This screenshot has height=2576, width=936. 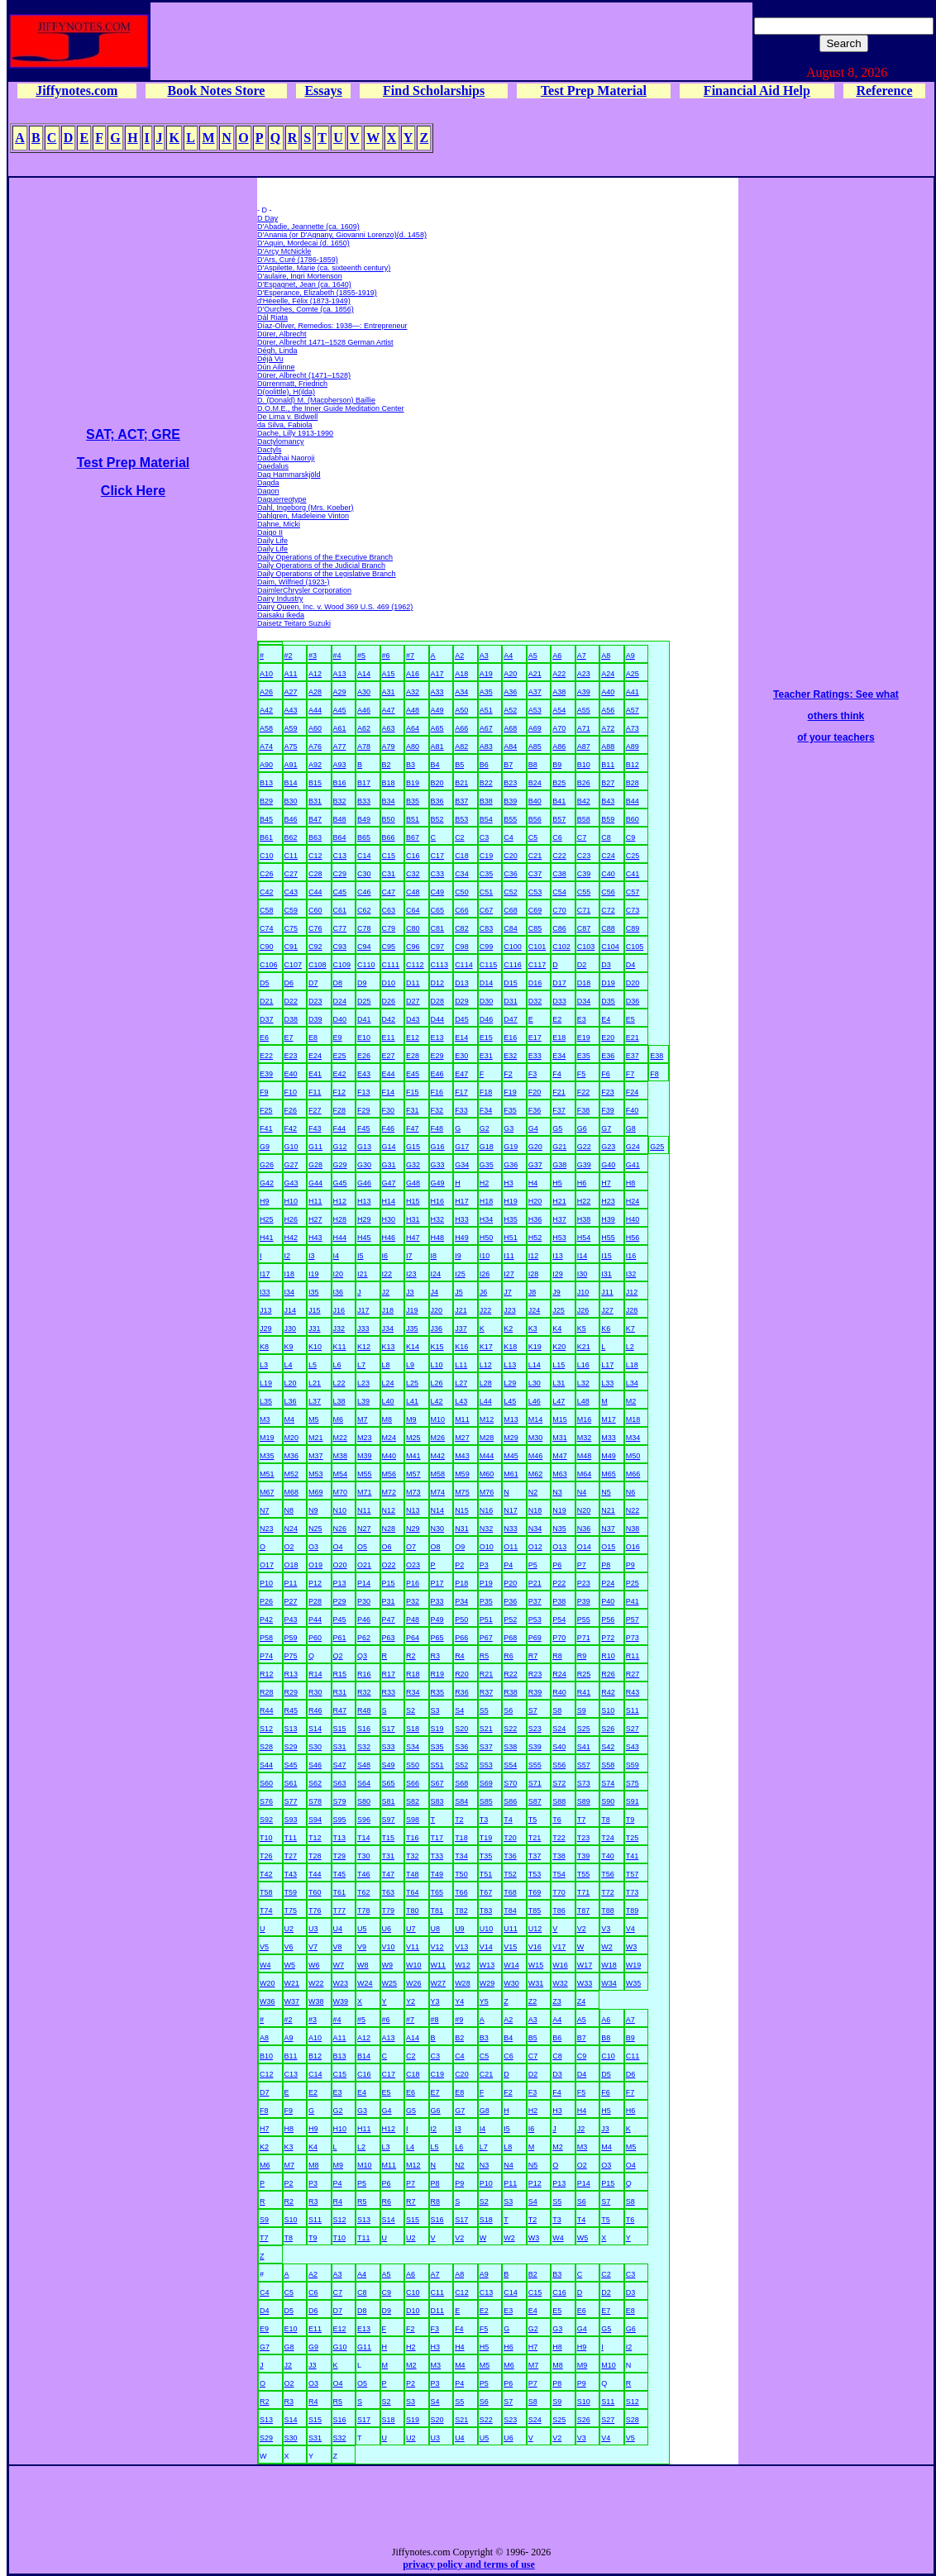 What do you see at coordinates (438, 892) in the screenshot?
I see `C49` at bounding box center [438, 892].